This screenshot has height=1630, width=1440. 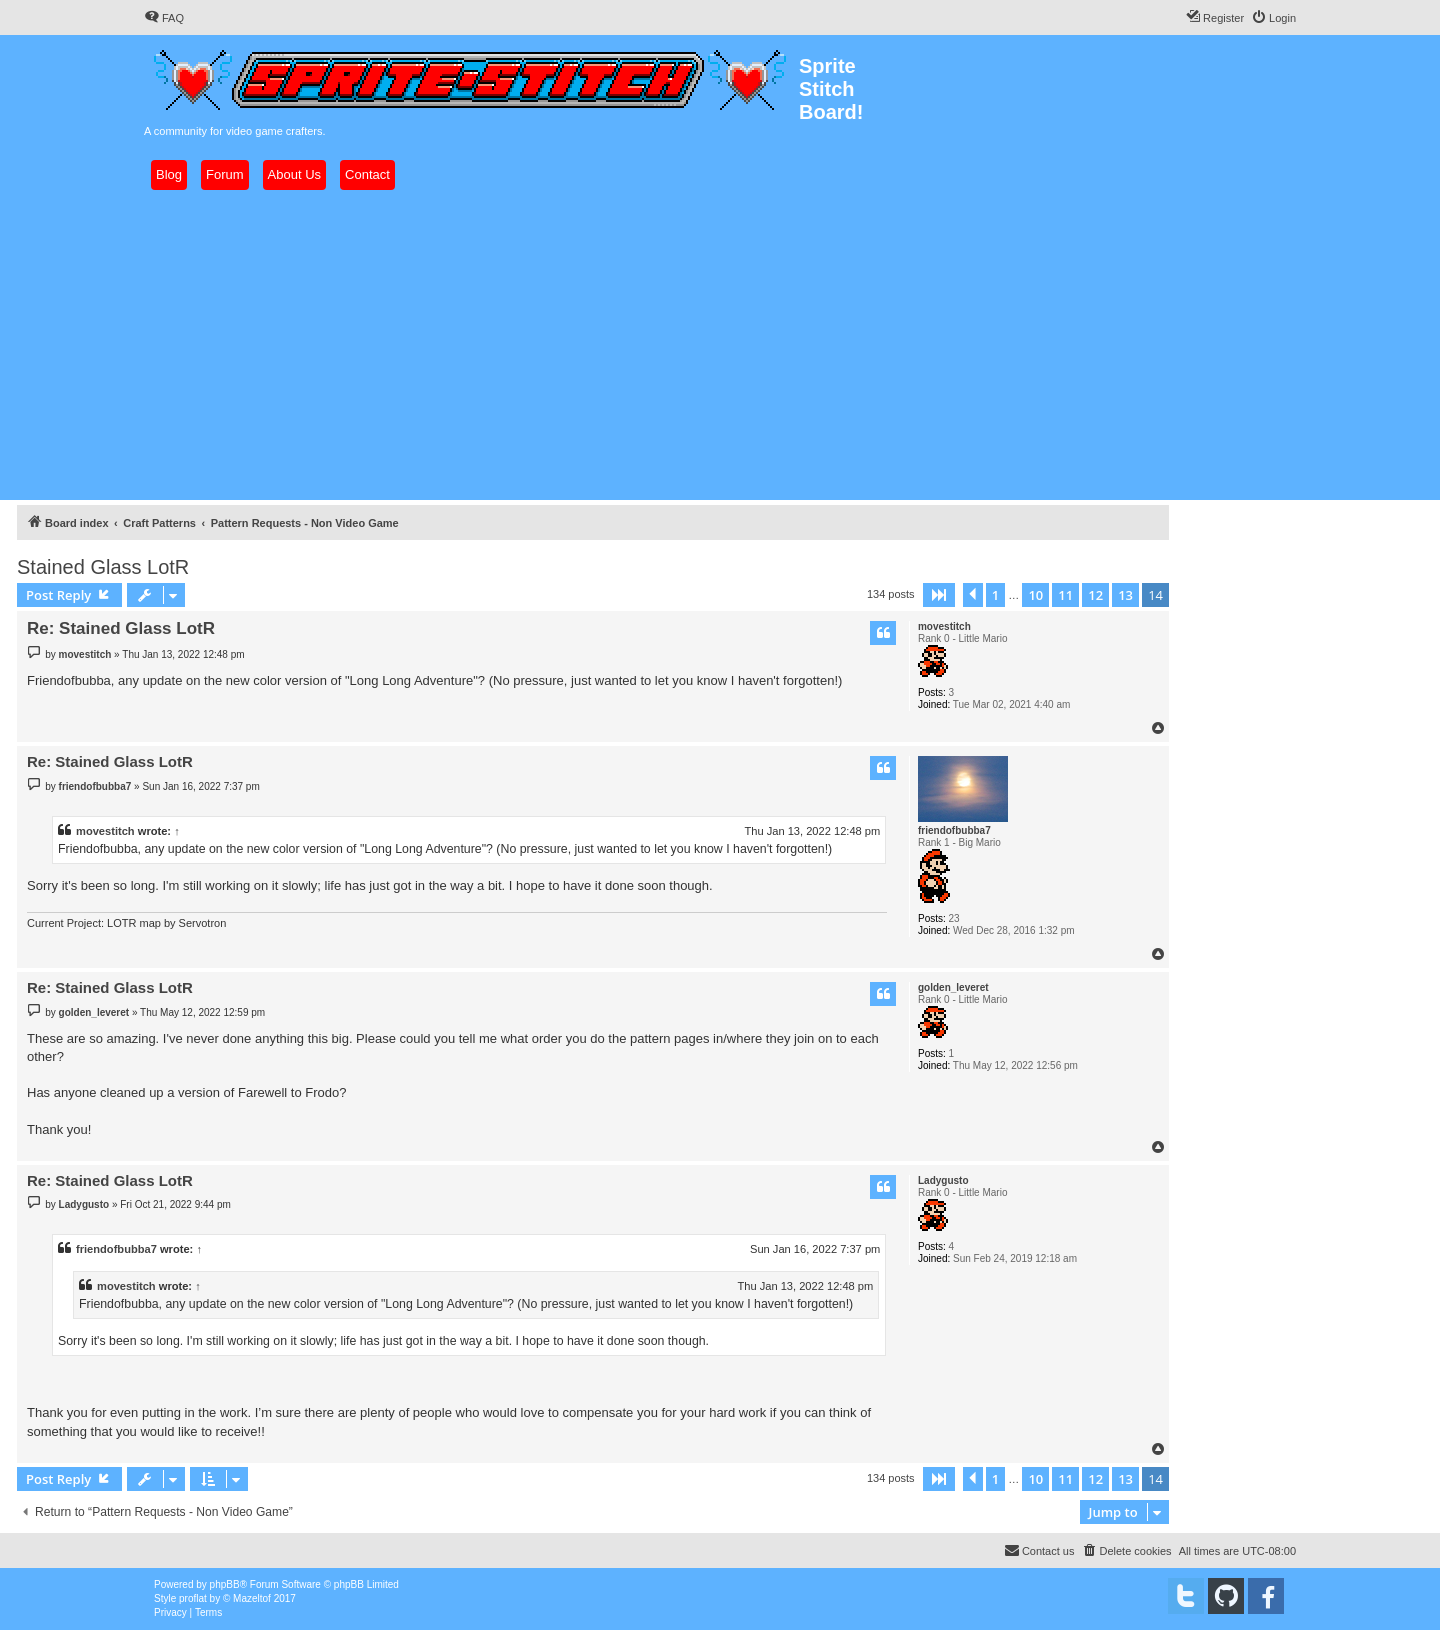 What do you see at coordinates (944, 626) in the screenshot?
I see `movestitch` at bounding box center [944, 626].